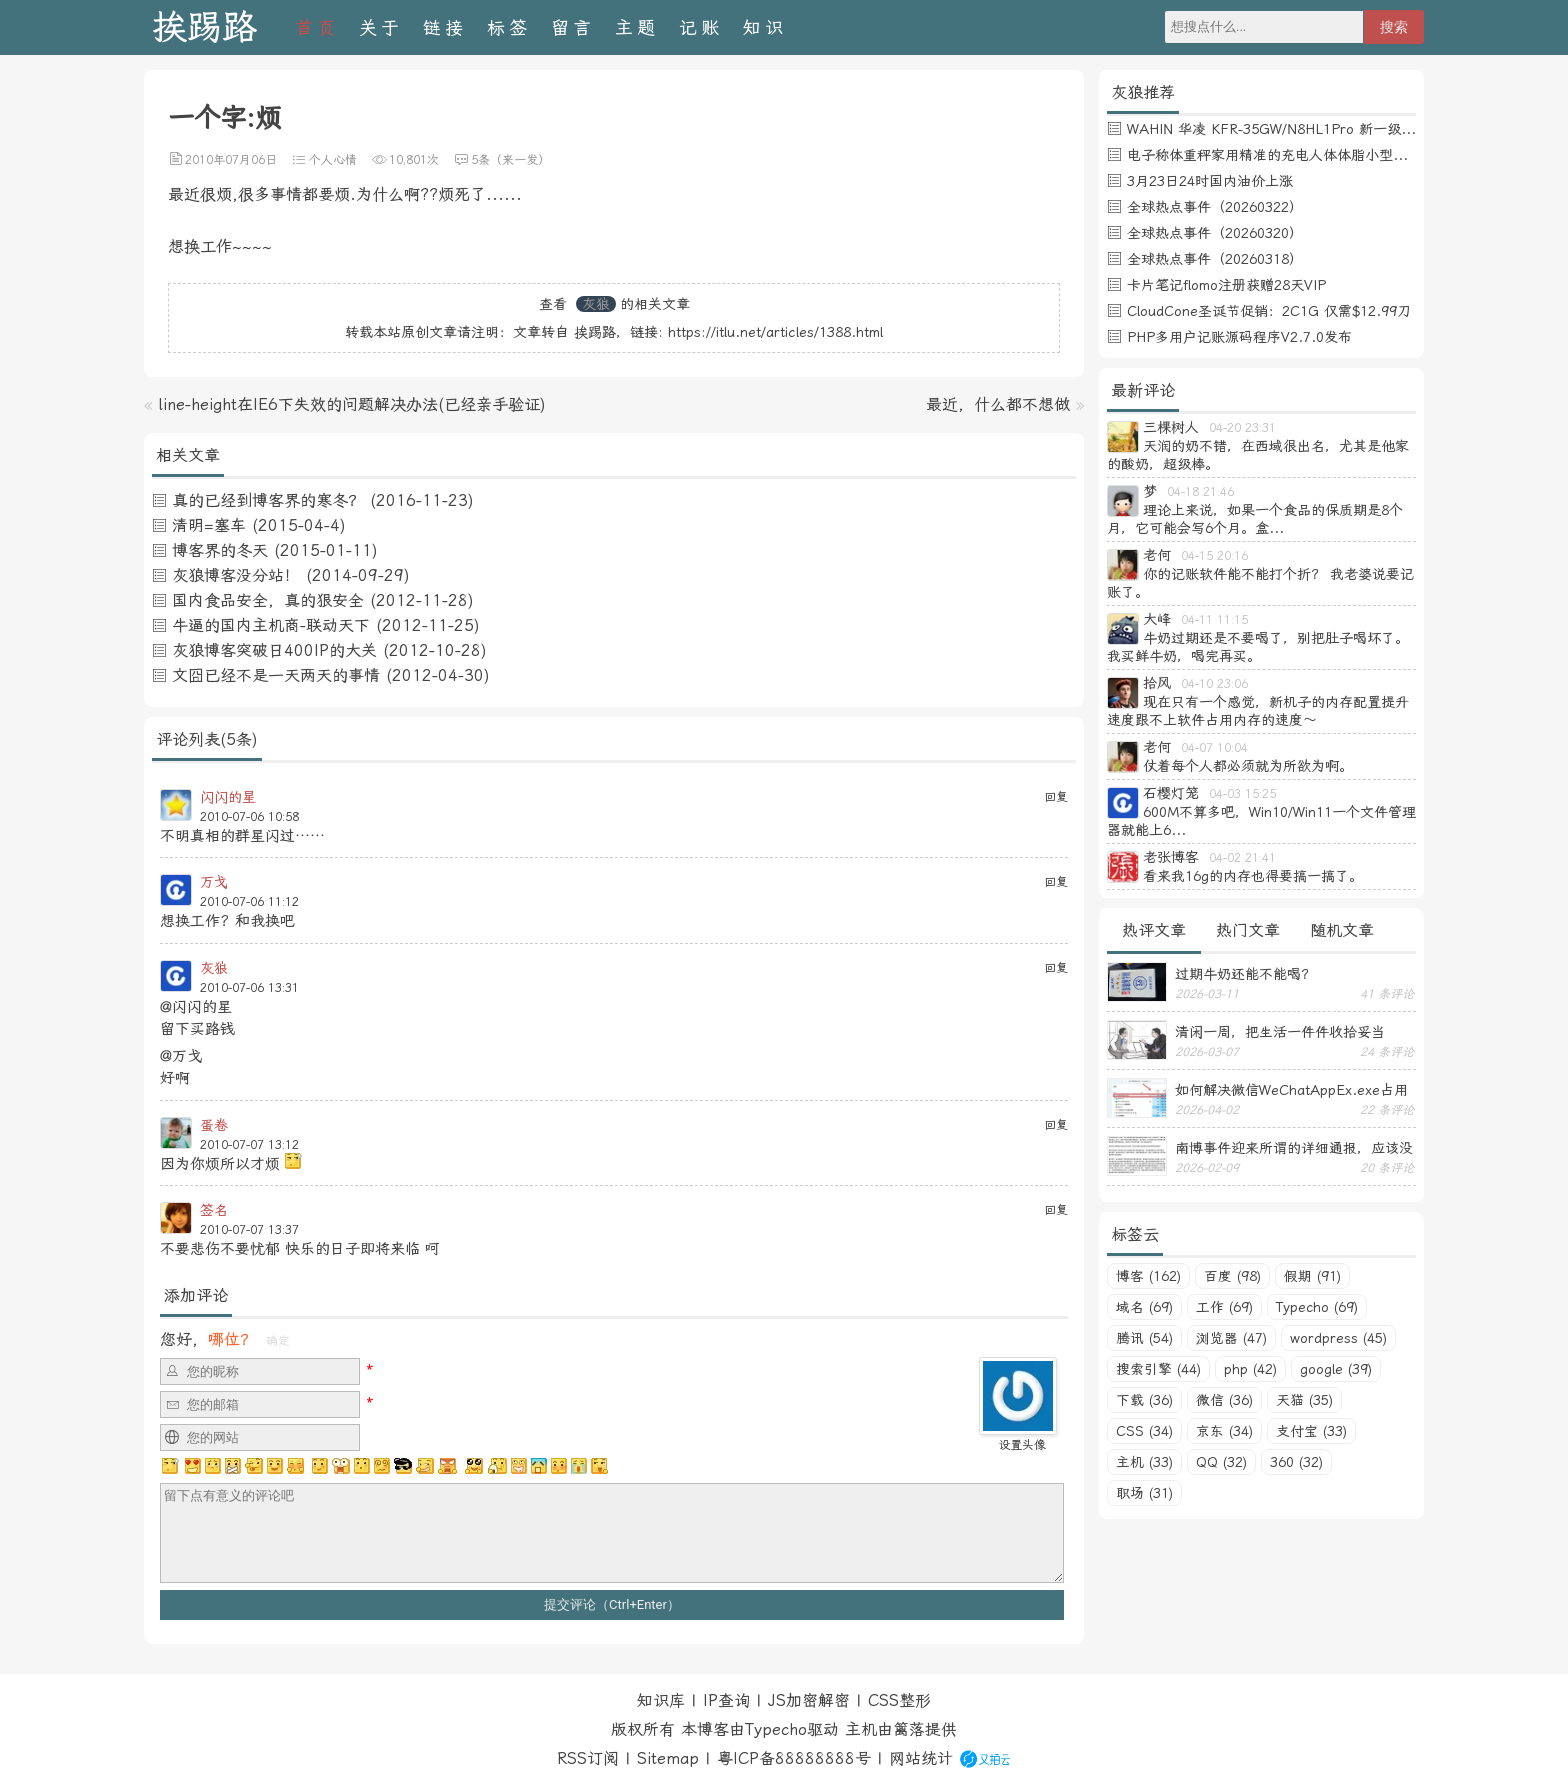 This screenshot has height=1786, width=1568. What do you see at coordinates (1214, 748) in the screenshot?
I see `04-07 10:04` at bounding box center [1214, 748].